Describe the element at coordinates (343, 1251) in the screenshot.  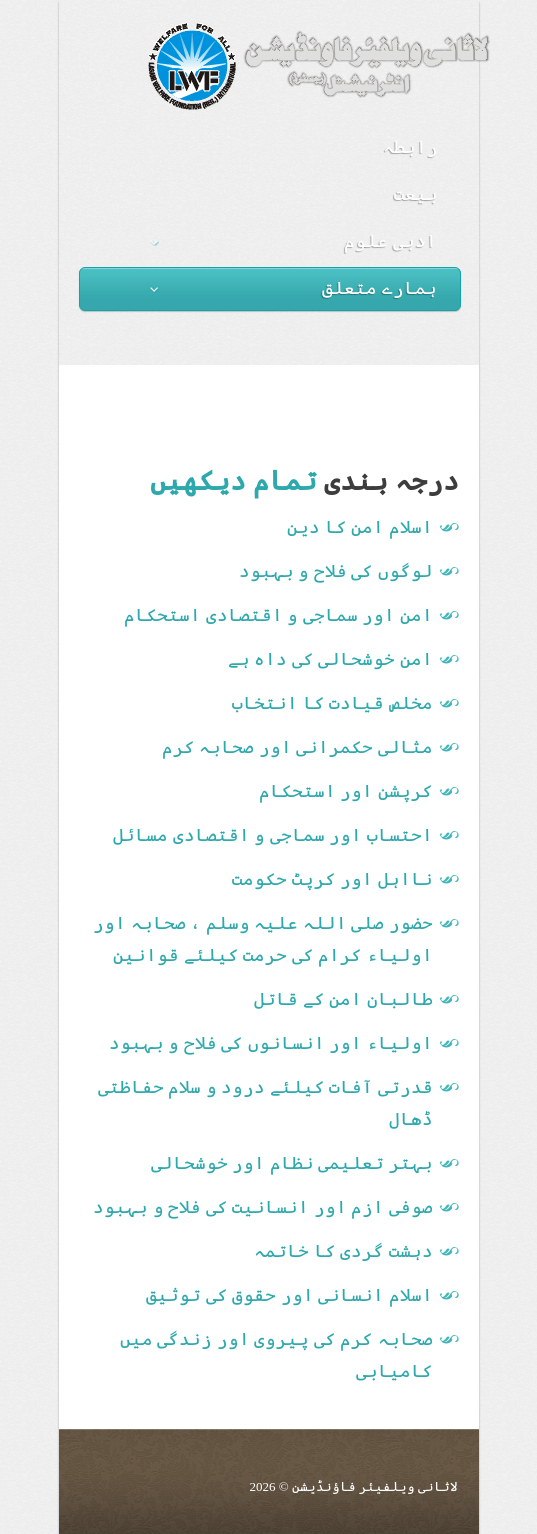
I see `دہشت گردی کا خاتمہ` at that location.